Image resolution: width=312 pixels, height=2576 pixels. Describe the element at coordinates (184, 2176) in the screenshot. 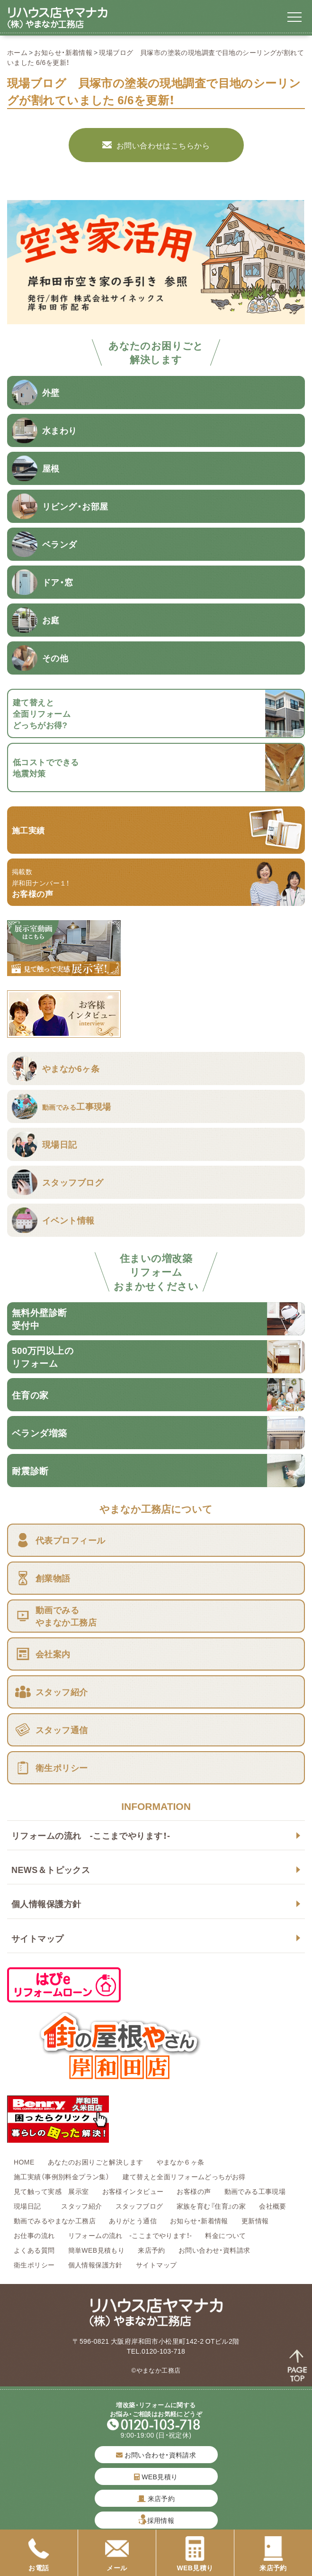

I see `建て替えと全面リフォームどっちがお得` at that location.